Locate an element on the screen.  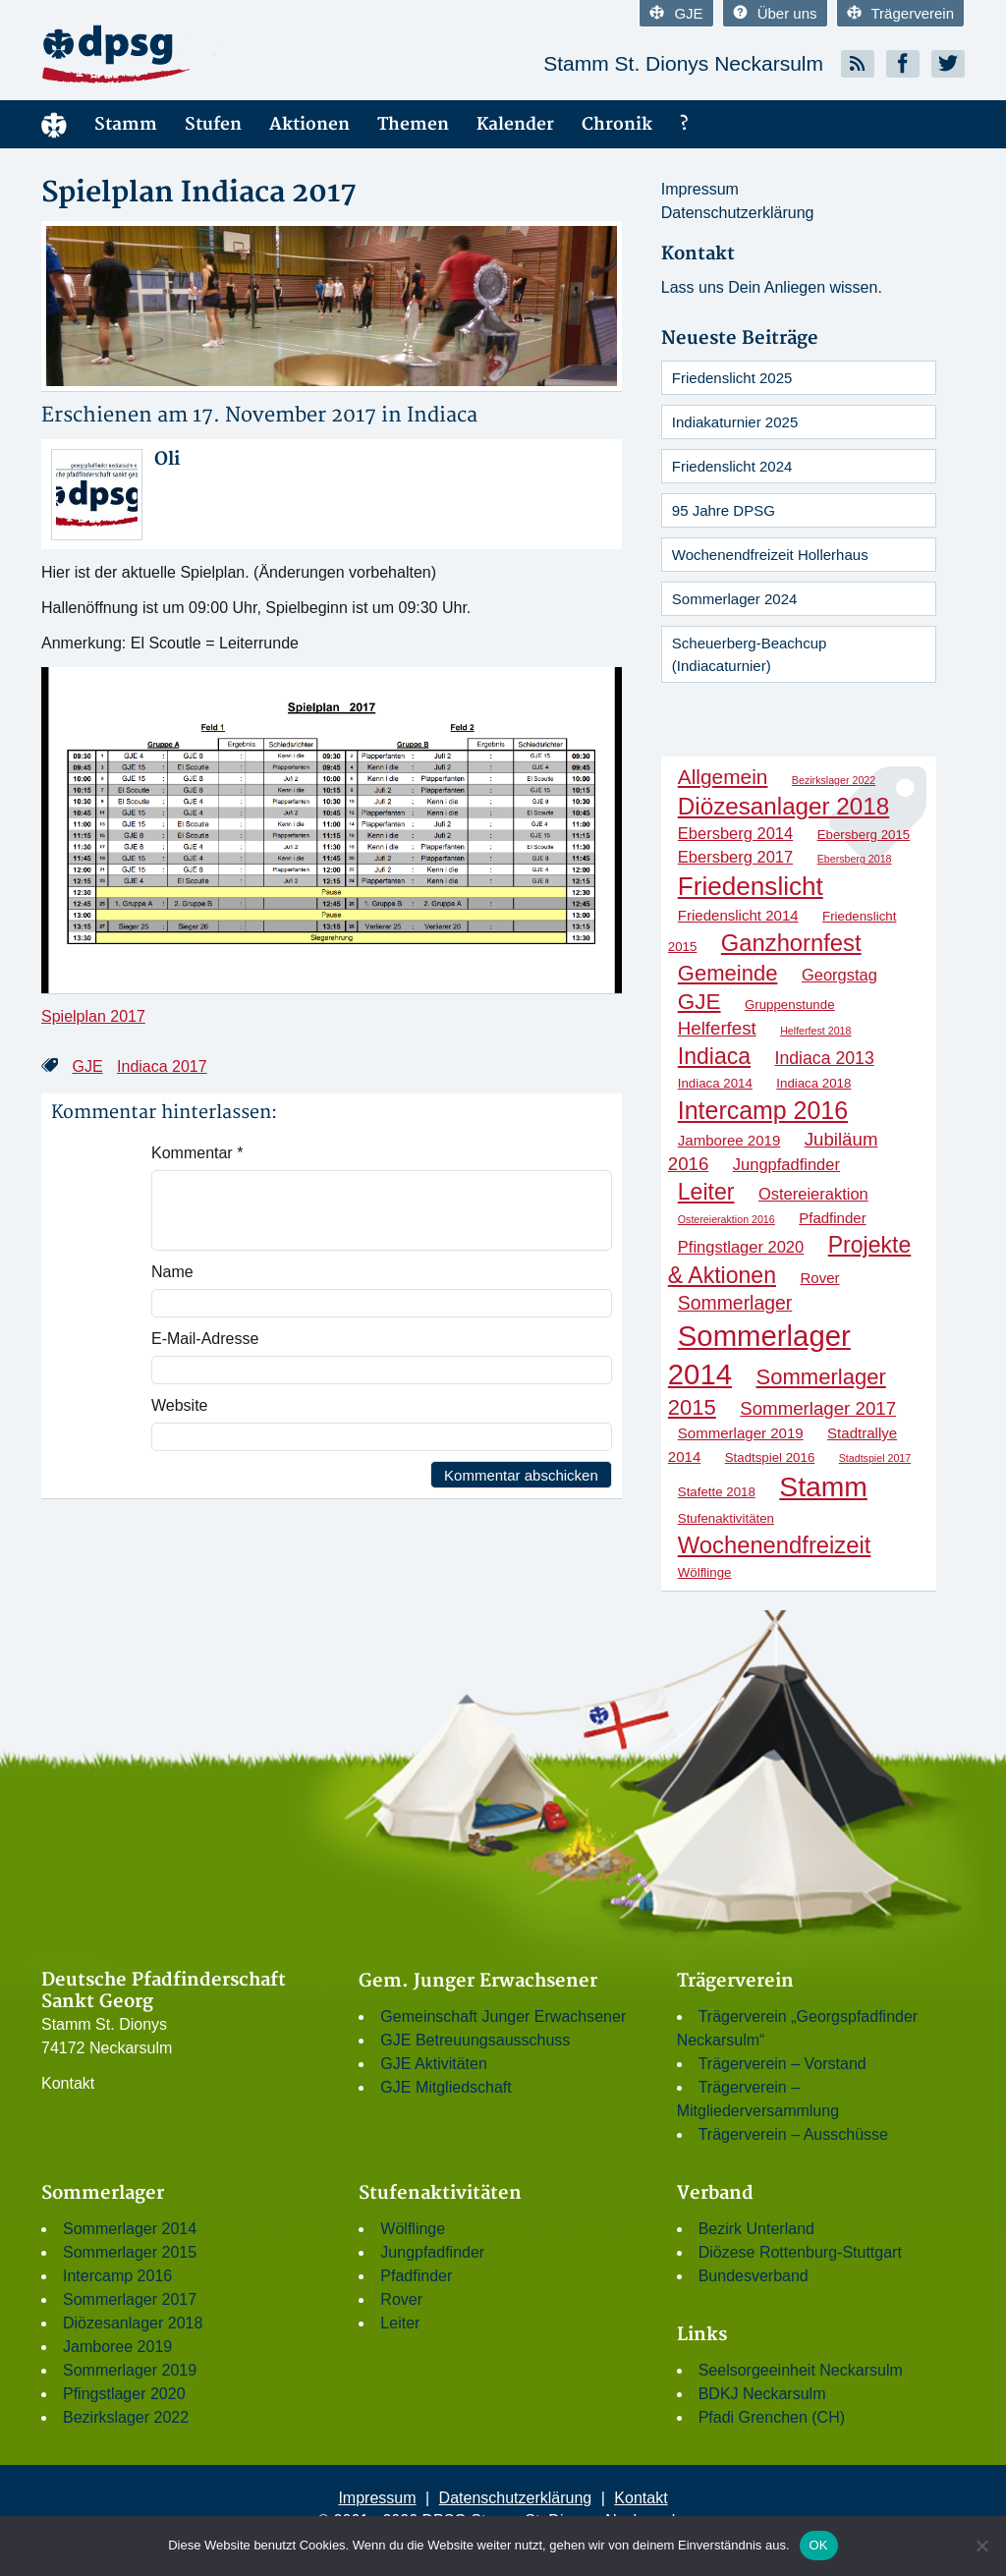
Helferfest 2018 [Helferfest 2018 (1 Eintrag)] is located at coordinates (815, 1030).